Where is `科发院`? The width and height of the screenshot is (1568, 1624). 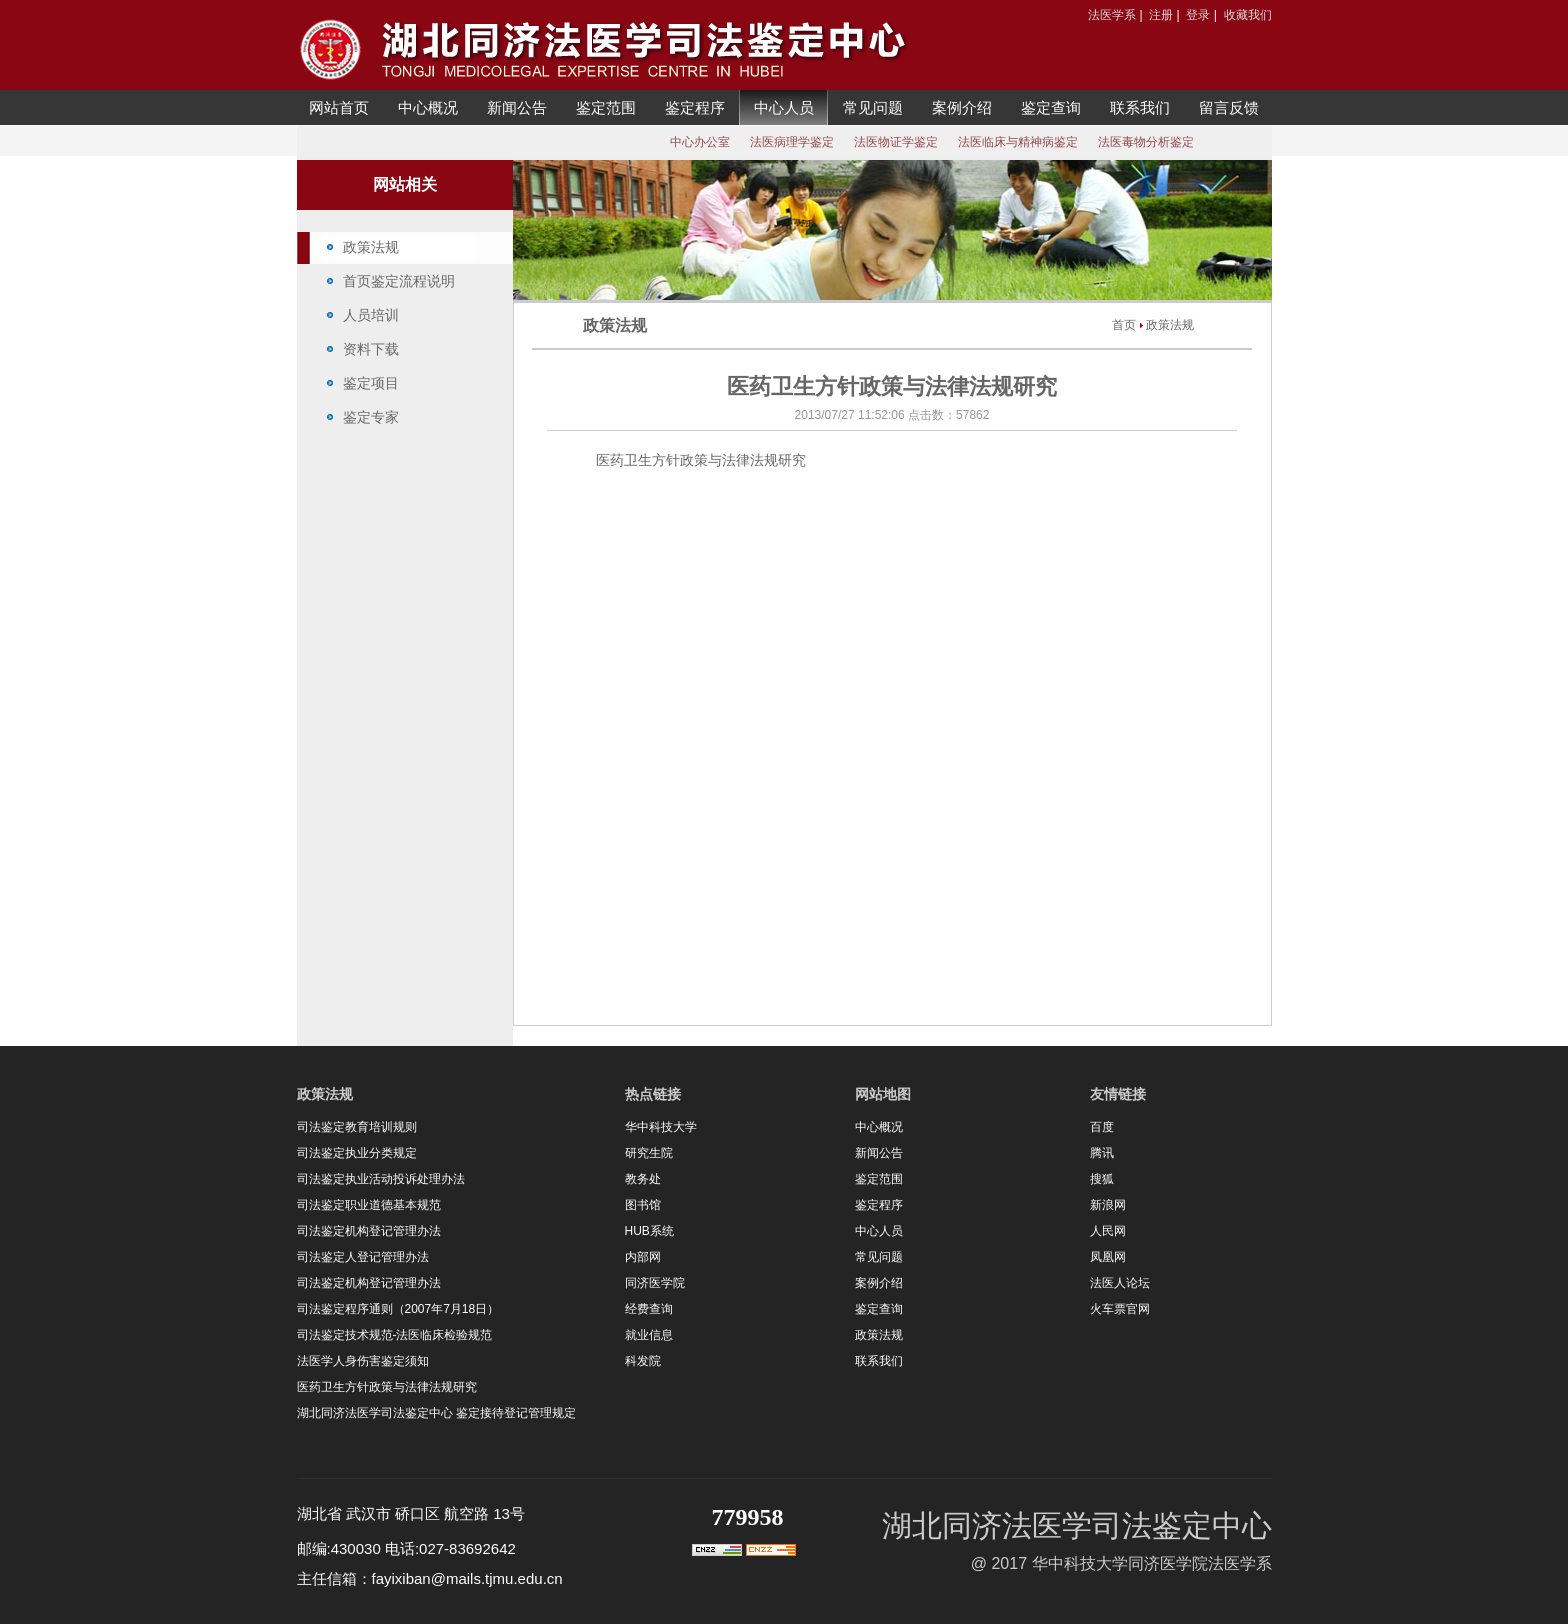 科发院 is located at coordinates (643, 1361).